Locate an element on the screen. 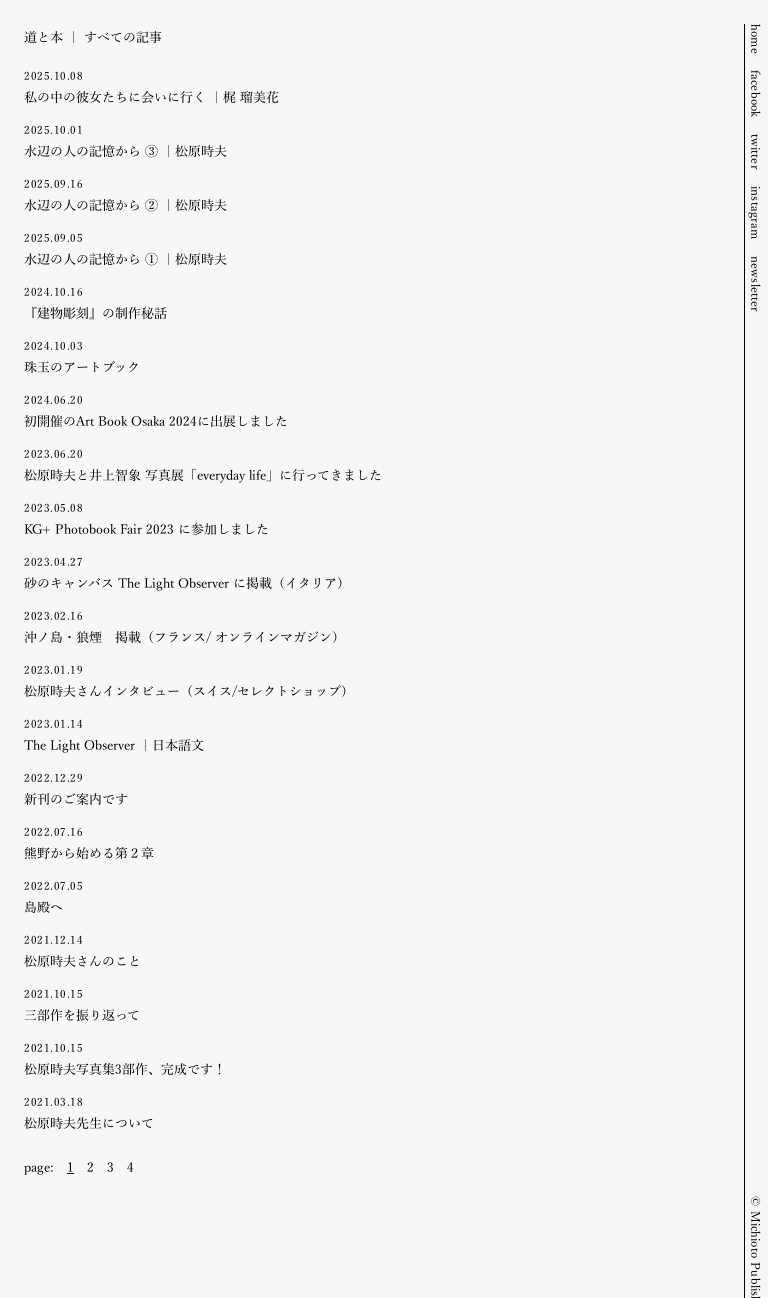 The height and width of the screenshot is (1298, 768). twitter is located at coordinates (757, 152).